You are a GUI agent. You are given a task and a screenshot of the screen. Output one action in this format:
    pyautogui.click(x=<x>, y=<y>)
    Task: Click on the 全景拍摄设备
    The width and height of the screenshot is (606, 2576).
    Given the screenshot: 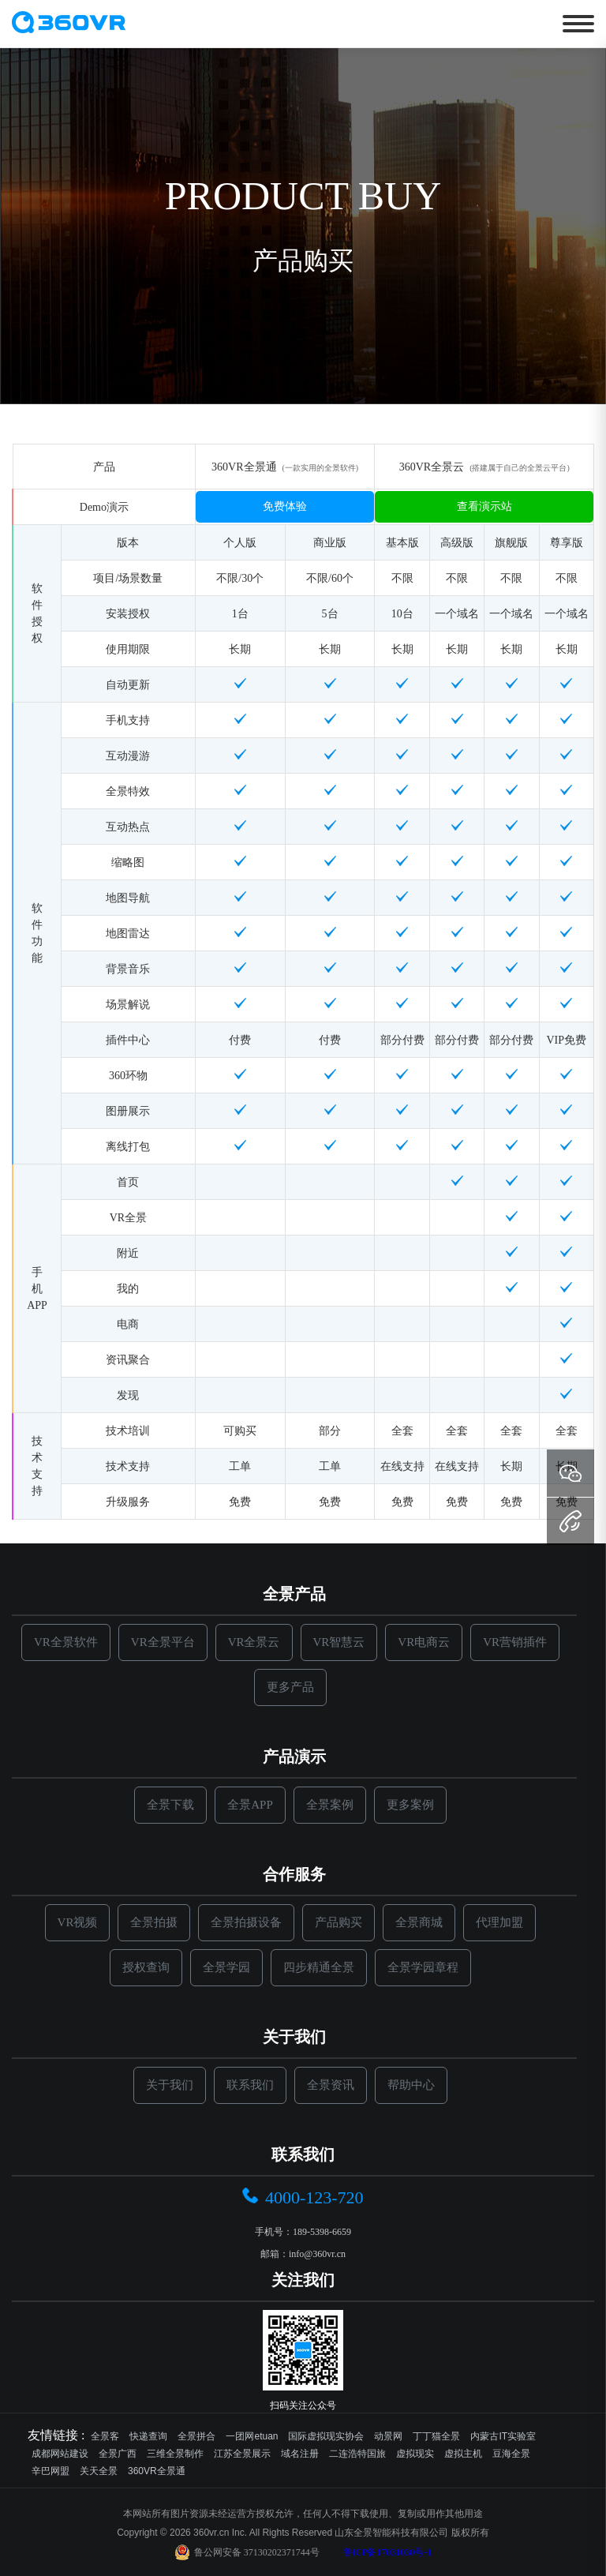 What is the action you would take?
    pyautogui.click(x=246, y=1922)
    